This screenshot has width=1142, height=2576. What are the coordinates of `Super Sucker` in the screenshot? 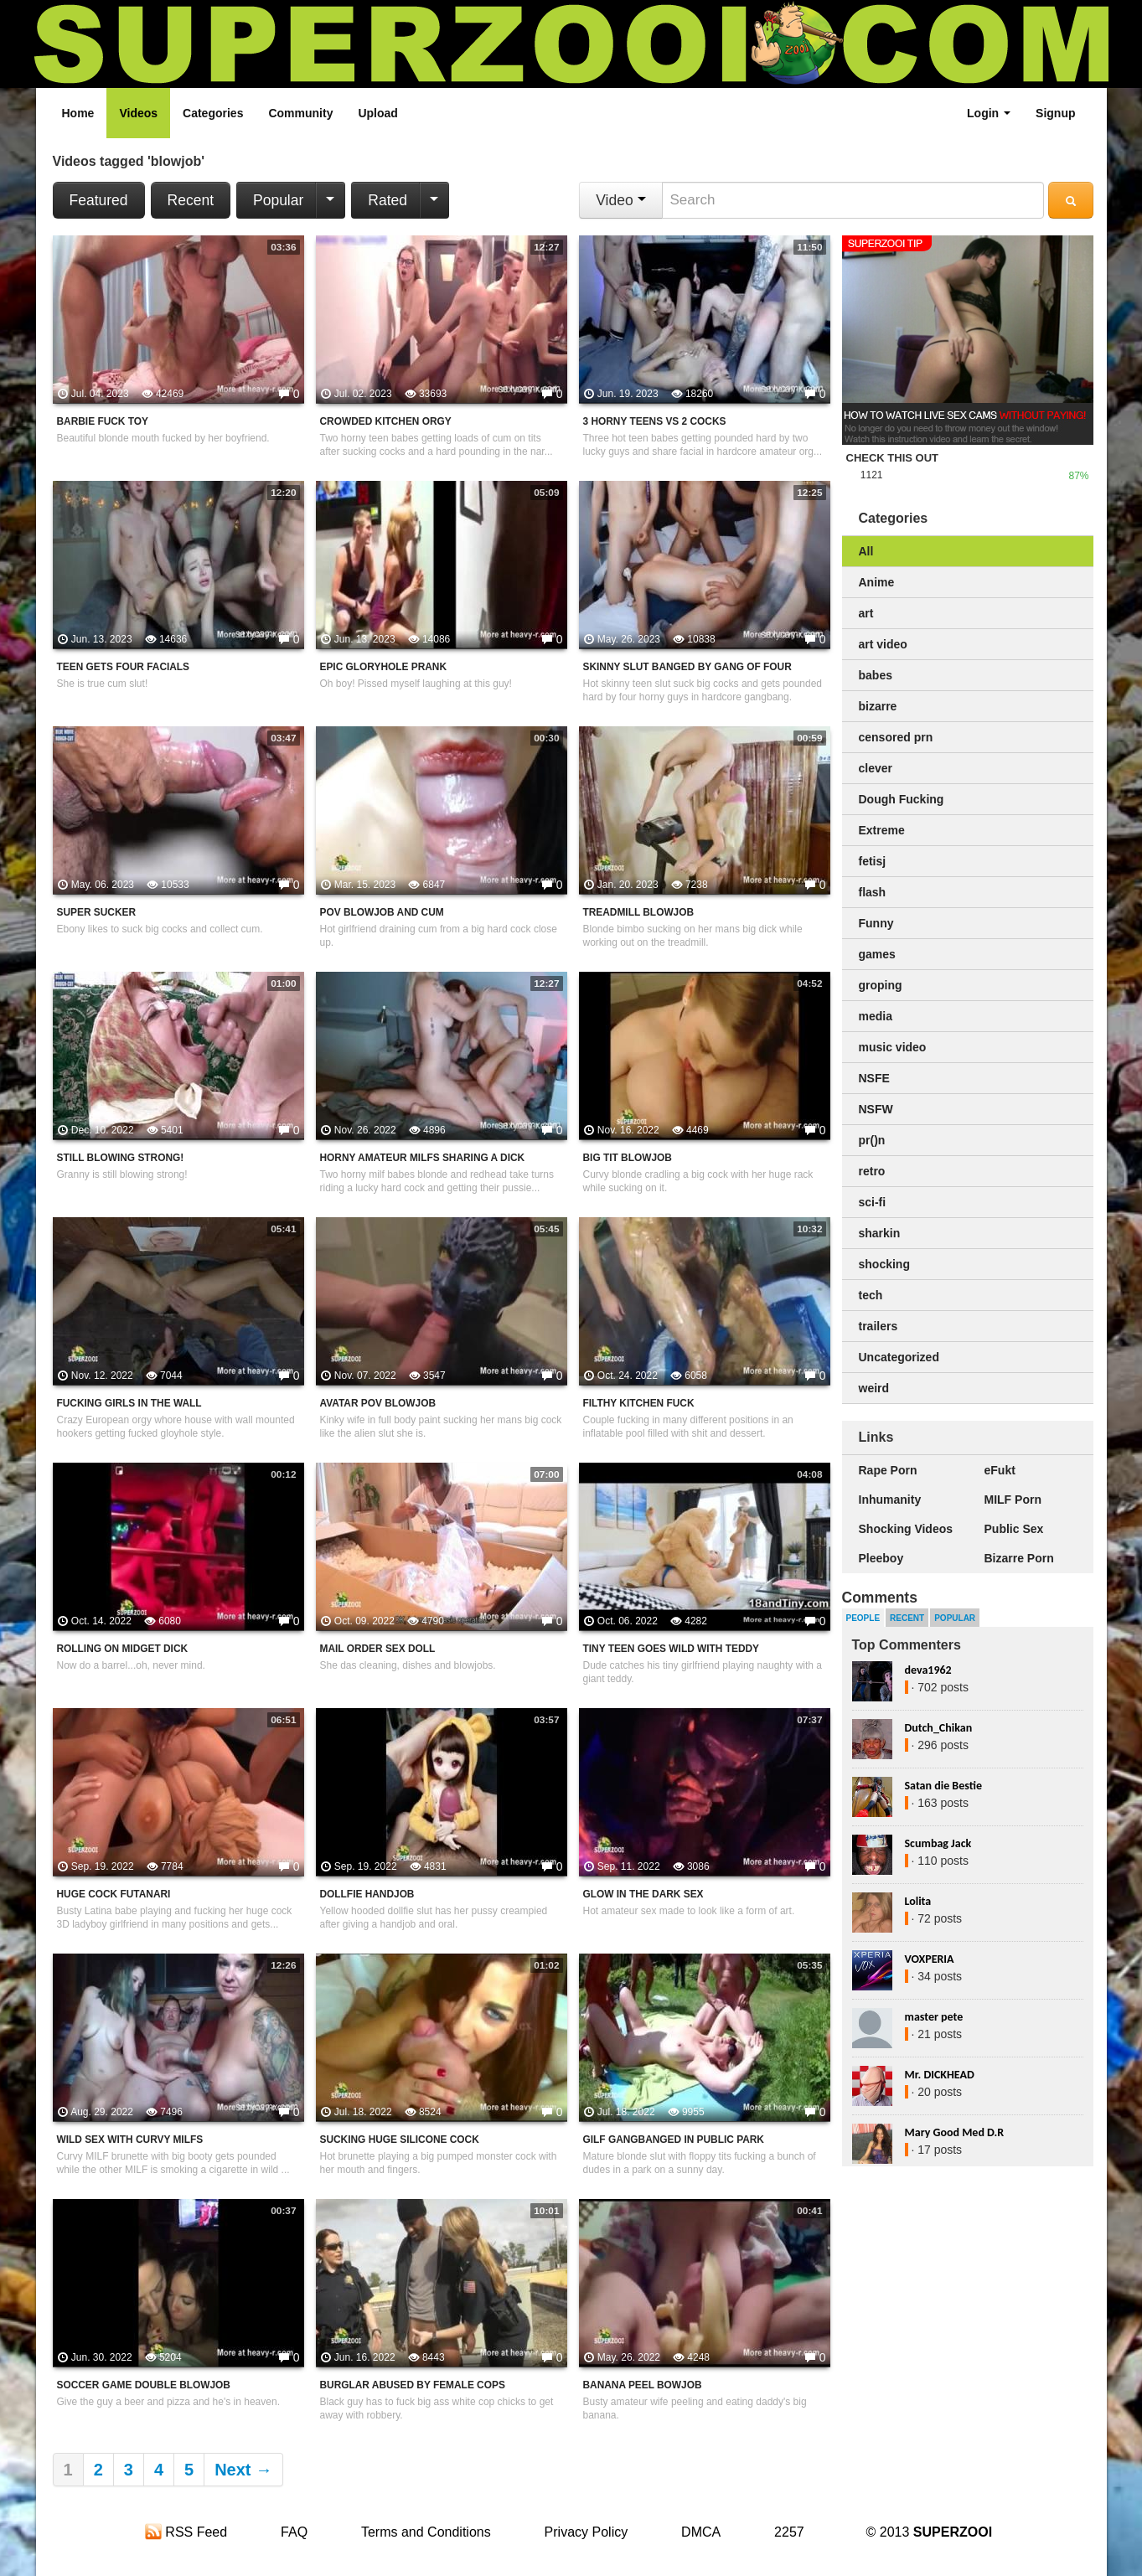 It's located at (96, 912).